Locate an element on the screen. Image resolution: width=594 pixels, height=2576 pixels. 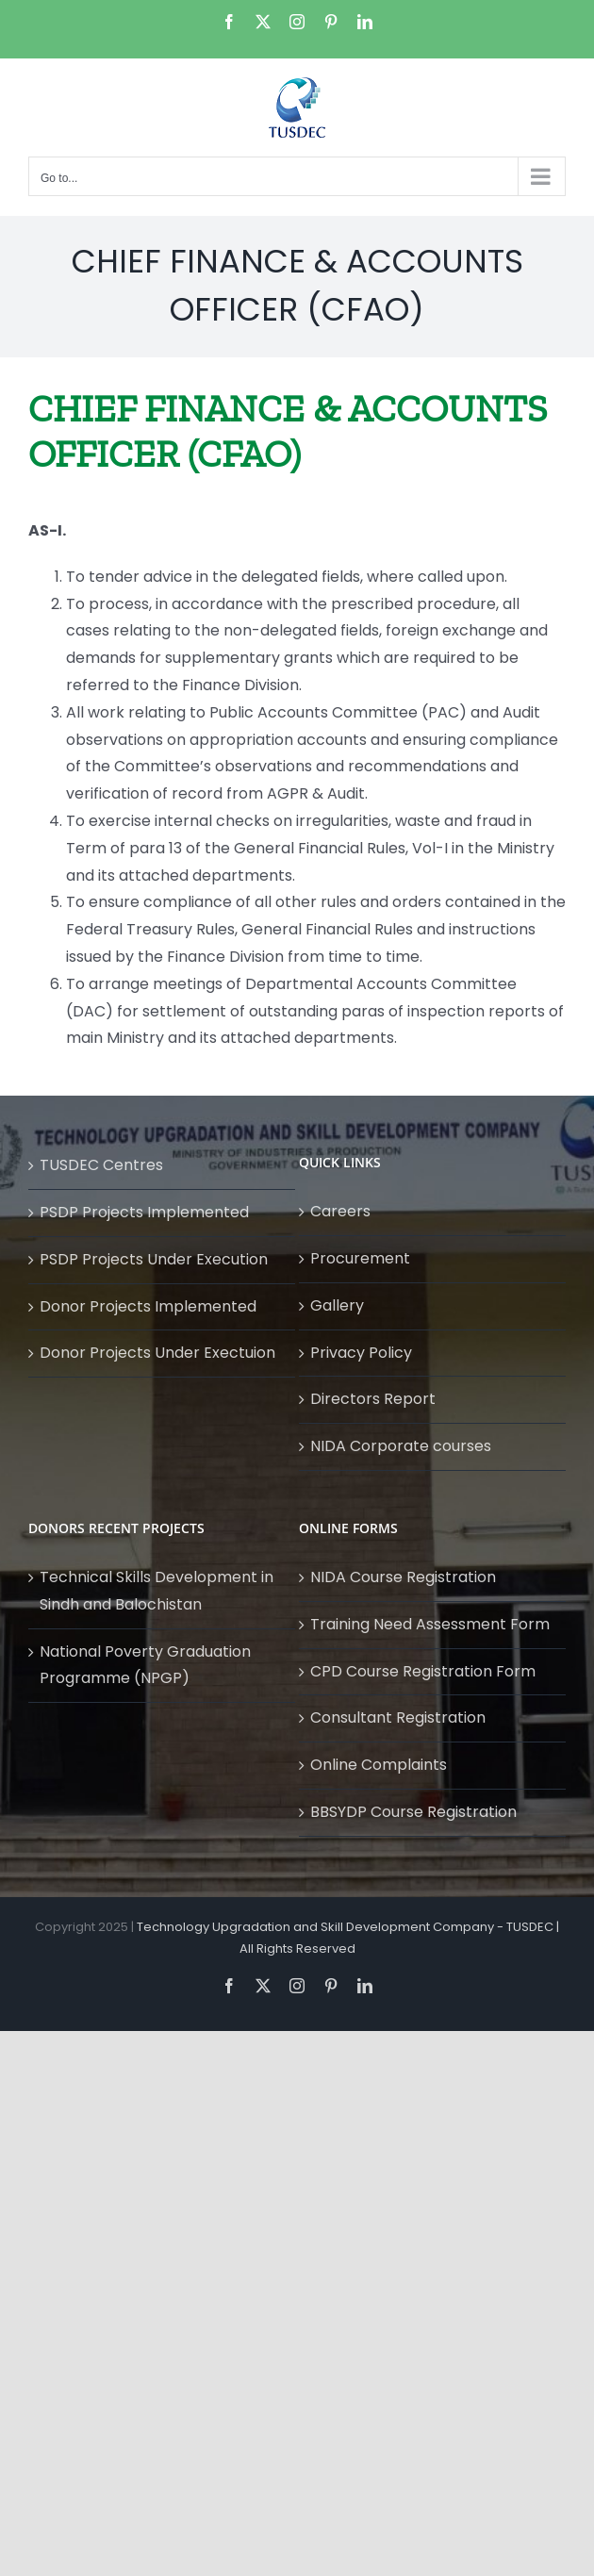
Privacy Policy is located at coordinates (361, 1352).